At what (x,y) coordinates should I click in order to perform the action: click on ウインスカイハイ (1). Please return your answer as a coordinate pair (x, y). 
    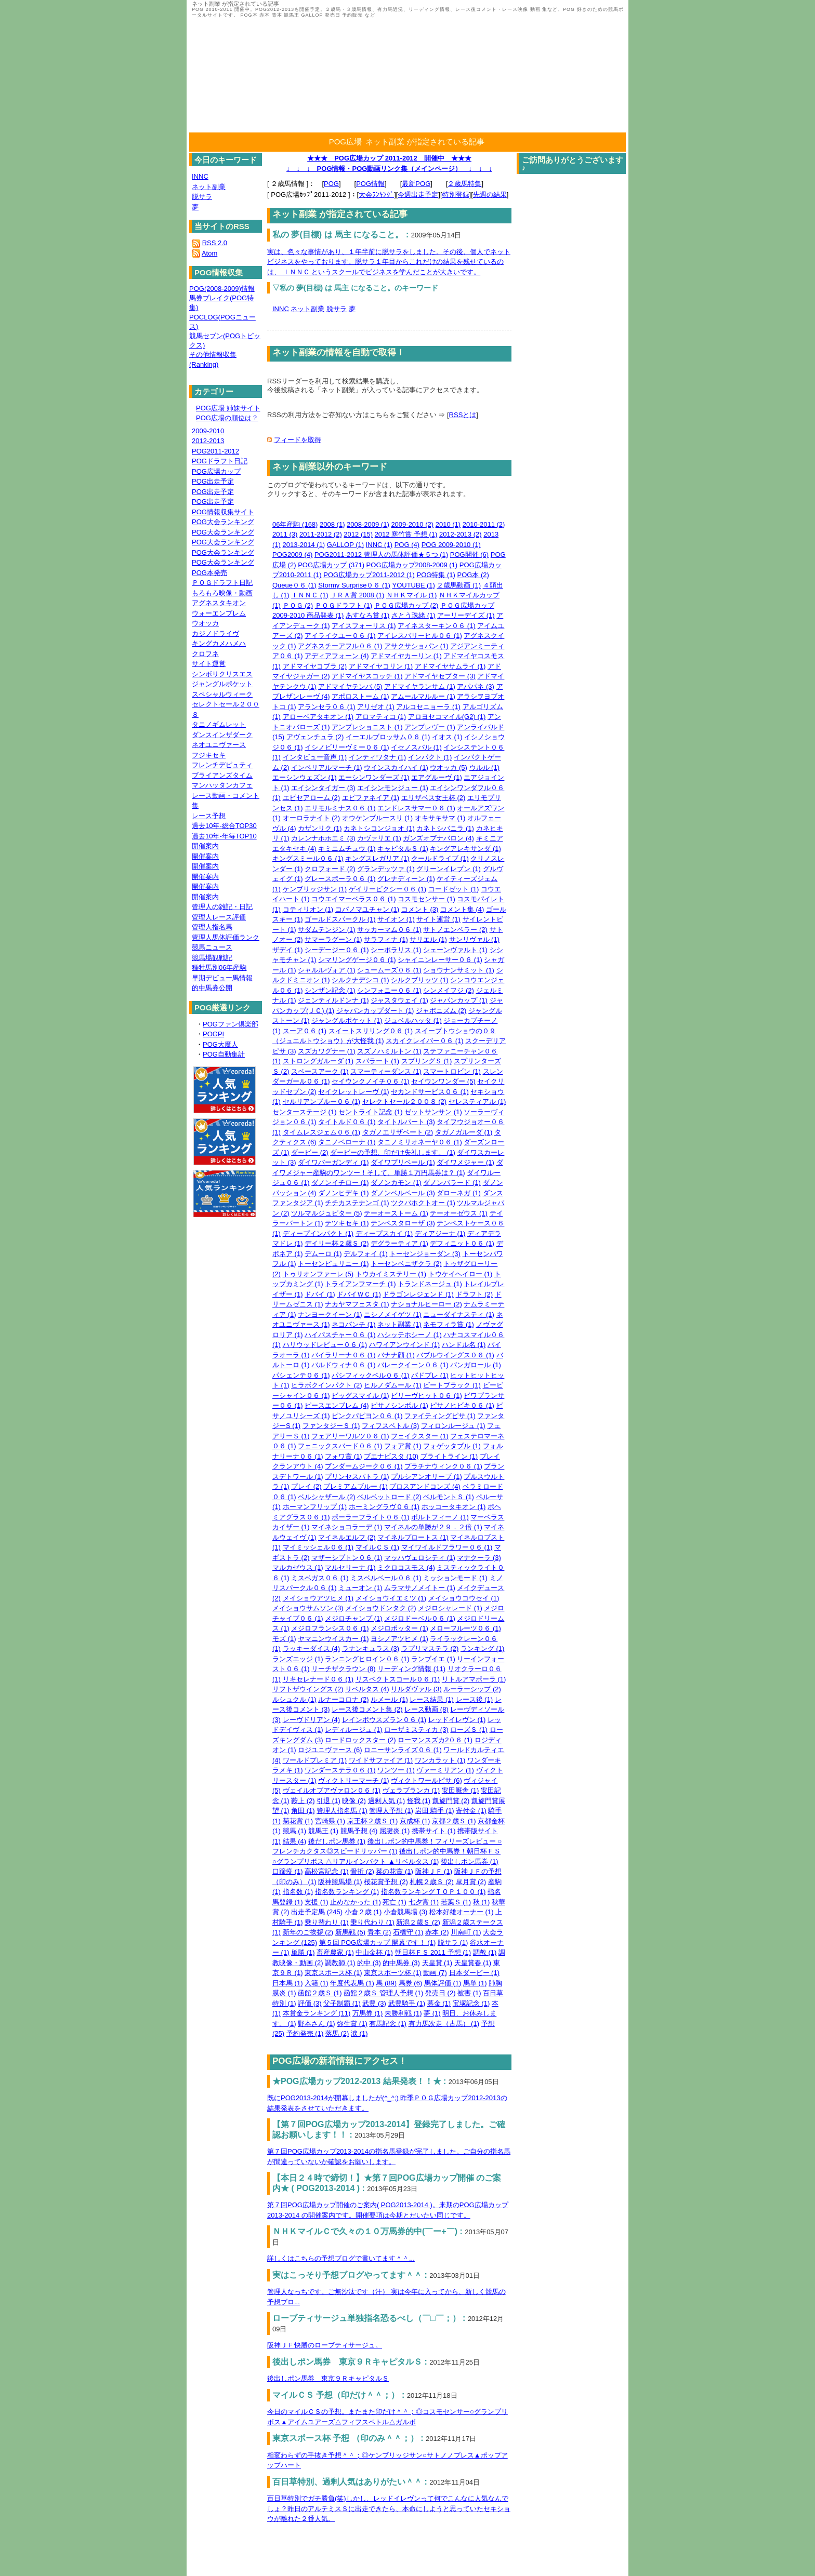
    Looking at the image, I should click on (396, 767).